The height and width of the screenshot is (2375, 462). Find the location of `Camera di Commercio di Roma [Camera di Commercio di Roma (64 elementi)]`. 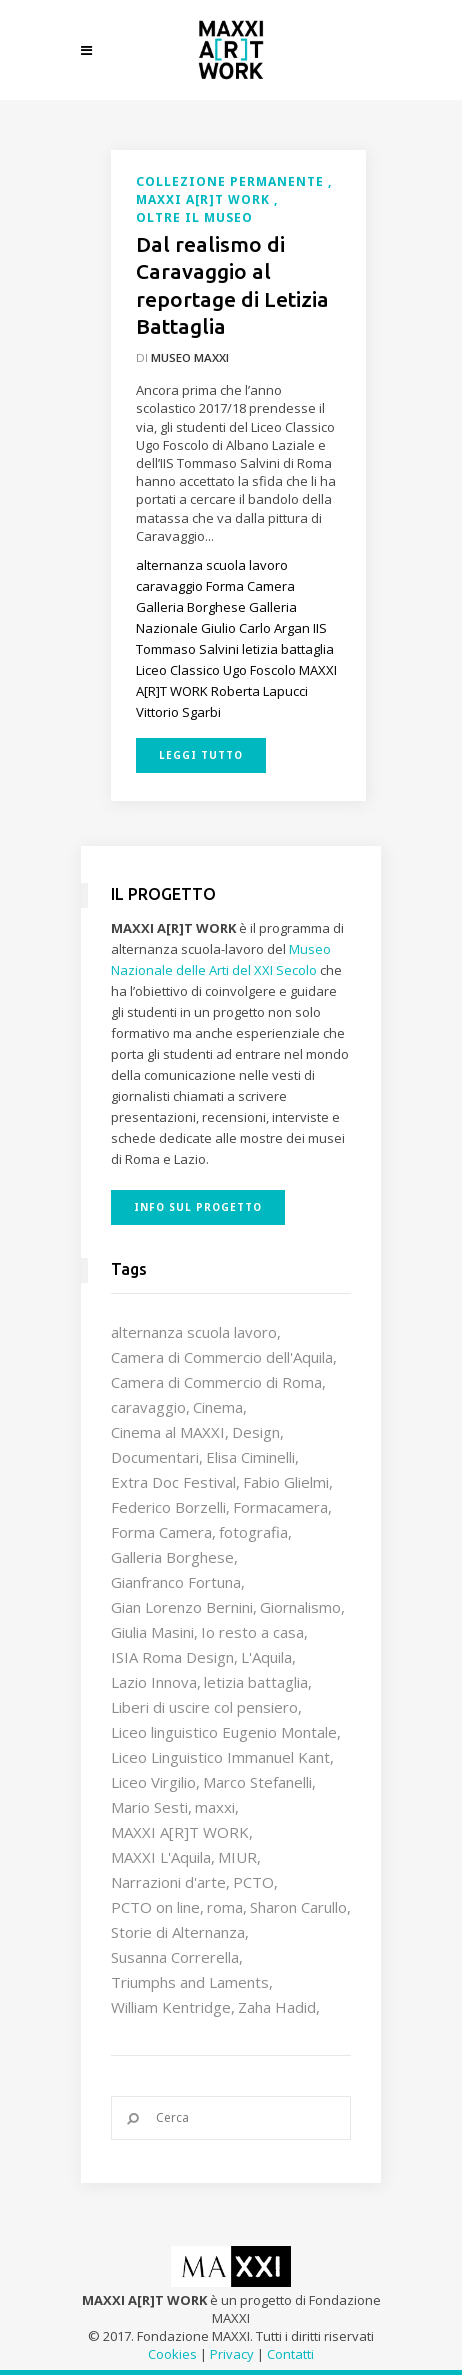

Camera di Commercio di Roma [Camera di Commercio di Roma (64 elementi)] is located at coordinates (216, 1382).